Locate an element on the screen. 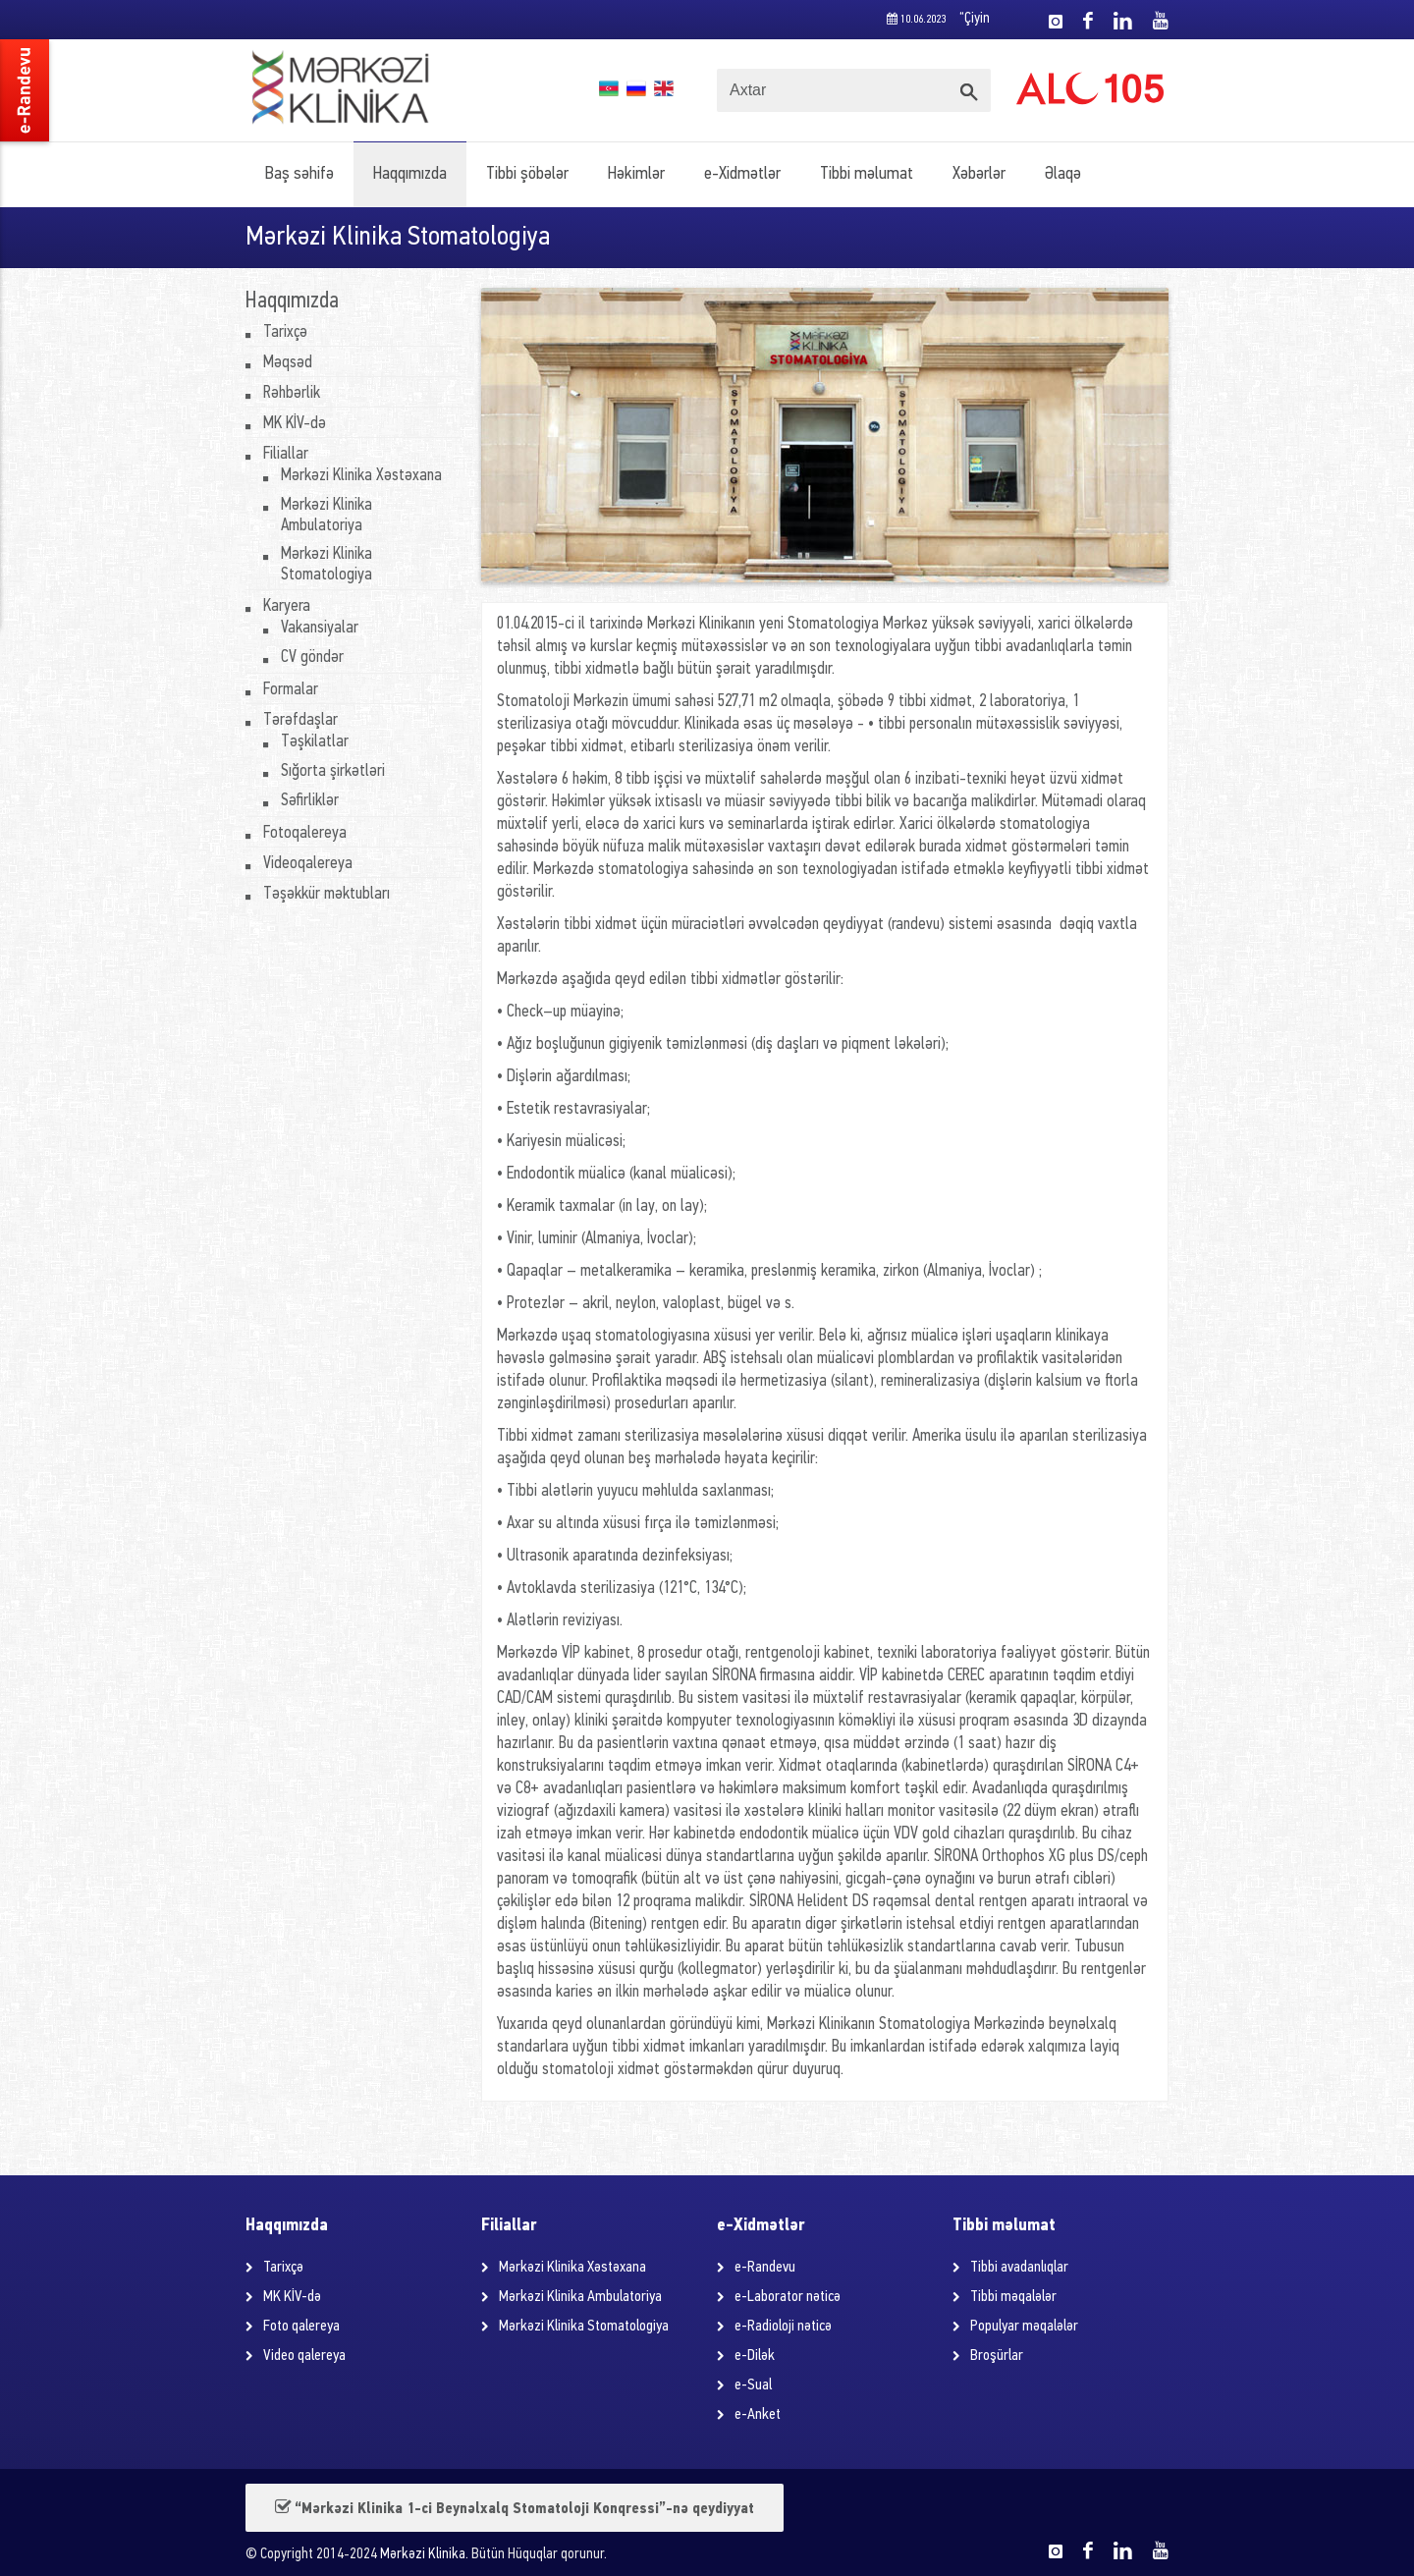 Image resolution: width=1414 pixels, height=2576 pixels. Səfirliklər is located at coordinates (310, 801).